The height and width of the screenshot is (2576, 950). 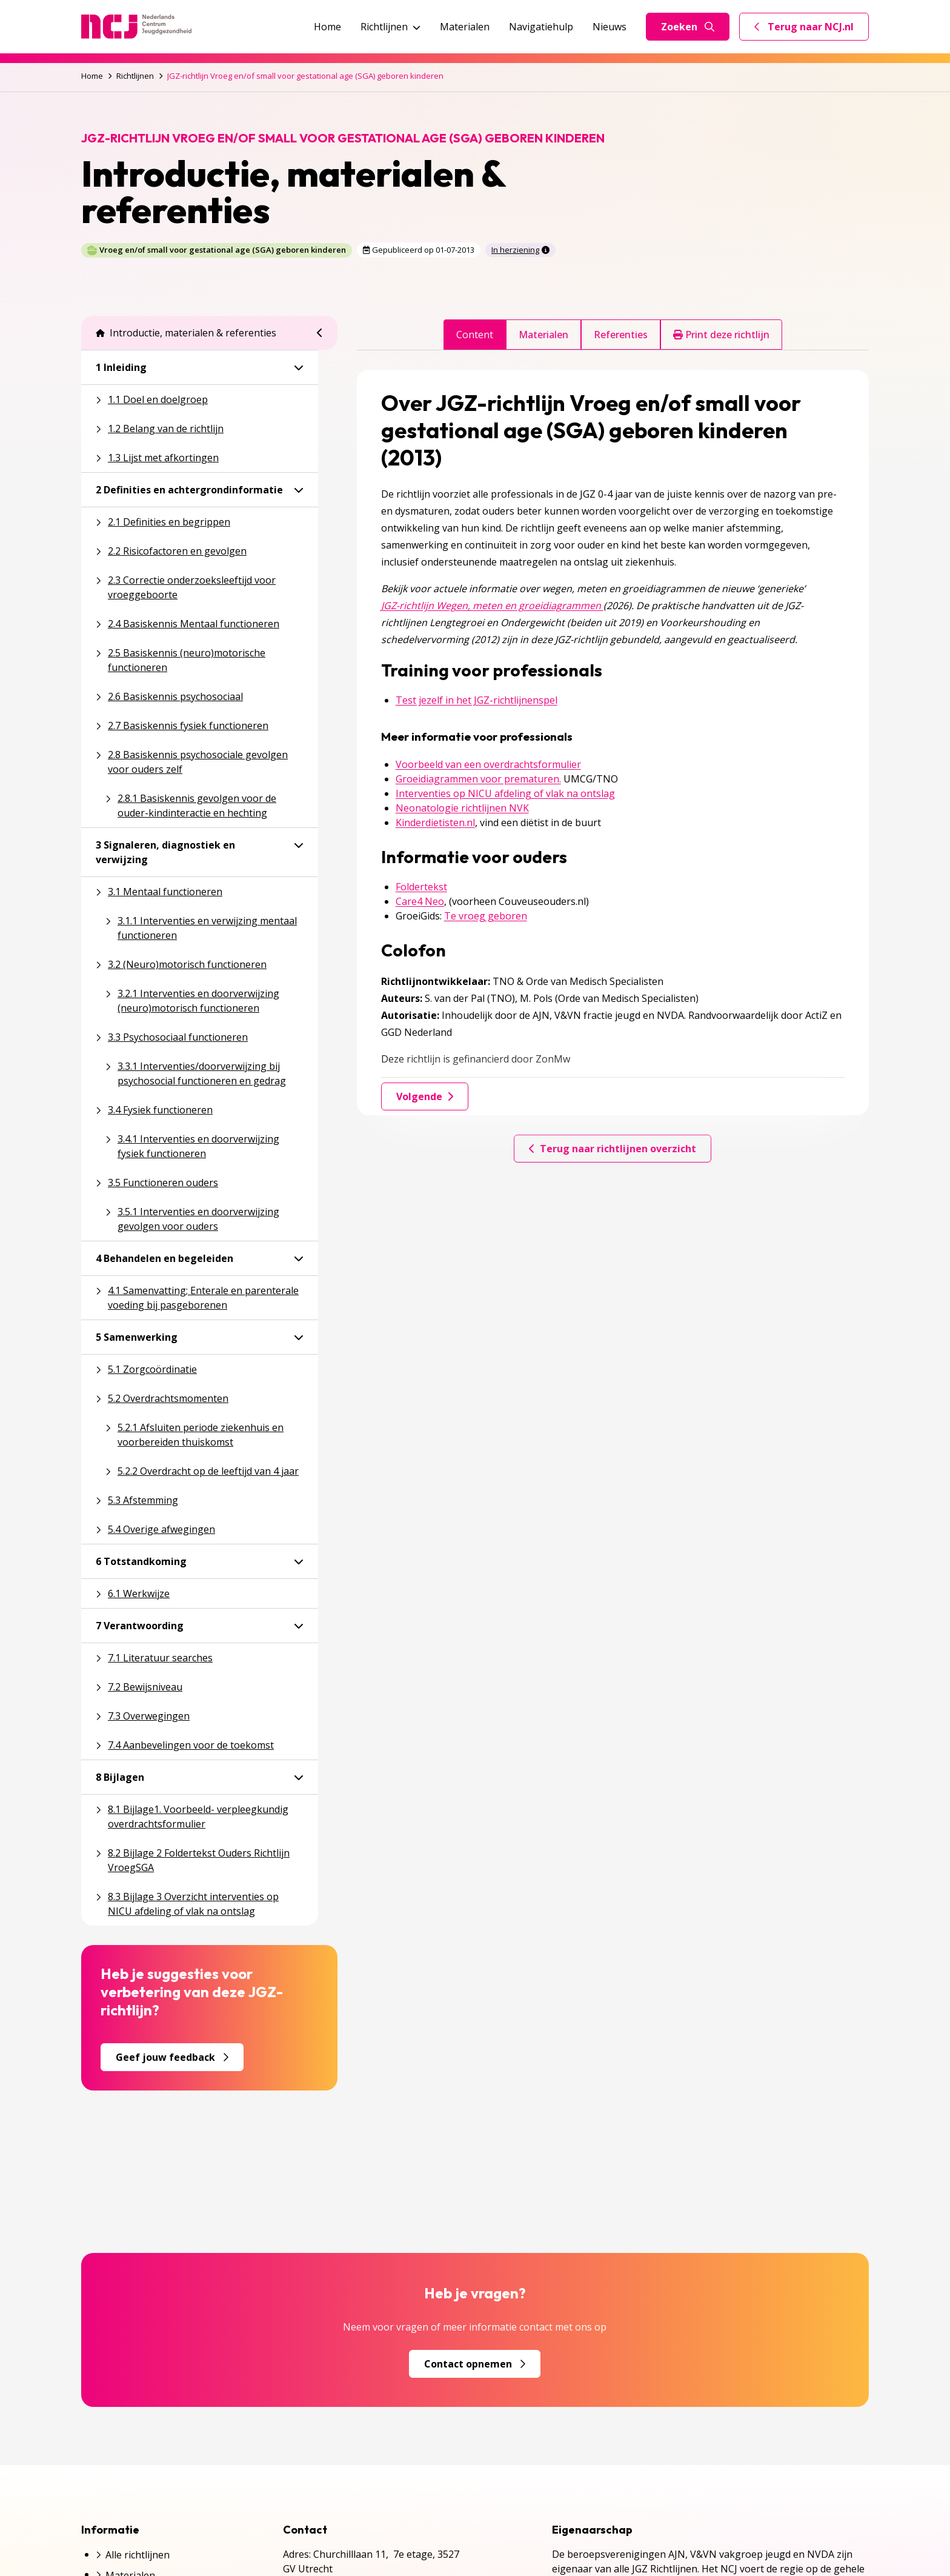 What do you see at coordinates (474, 334) in the screenshot?
I see `Content [tab]` at bounding box center [474, 334].